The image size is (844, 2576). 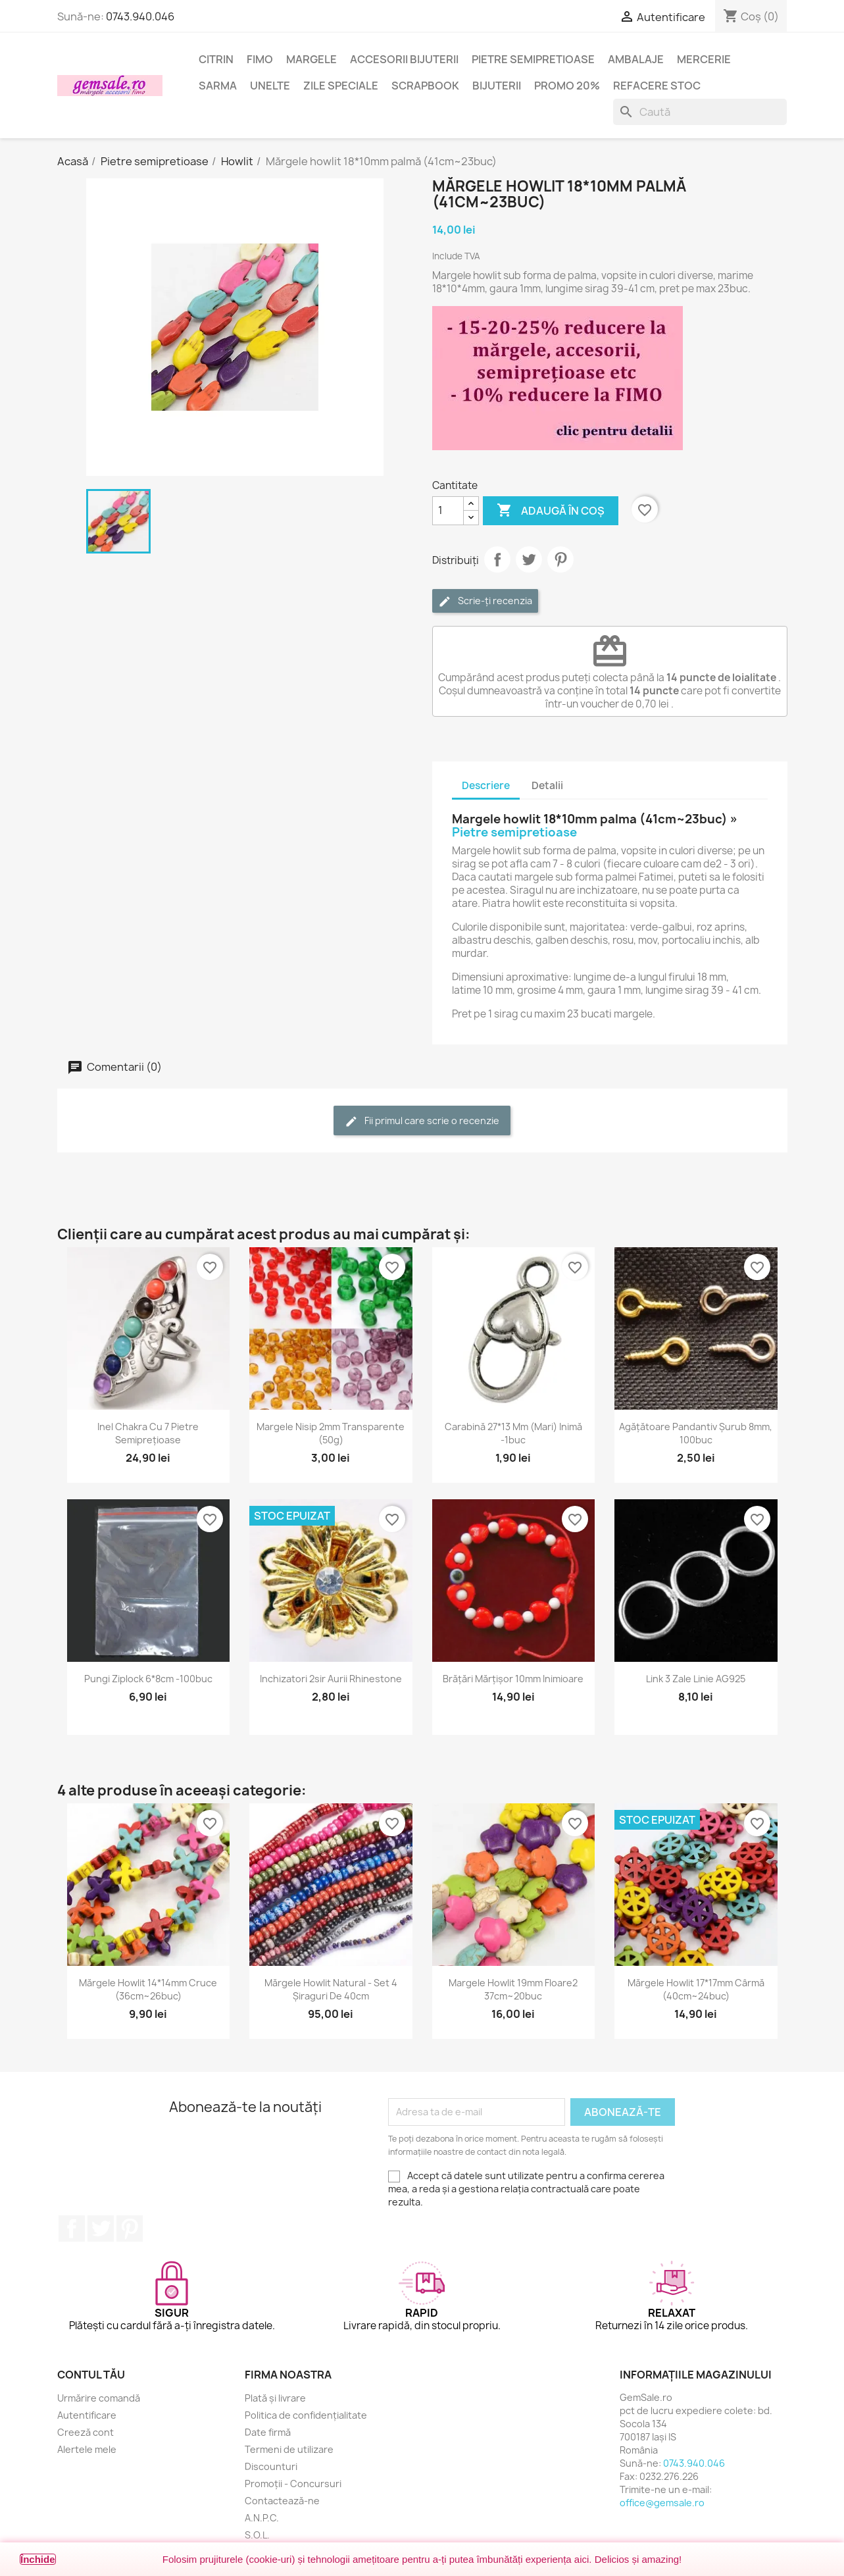 I want to click on Inchizatori 2sir aurii rhinestone, so click(x=331, y=1678).